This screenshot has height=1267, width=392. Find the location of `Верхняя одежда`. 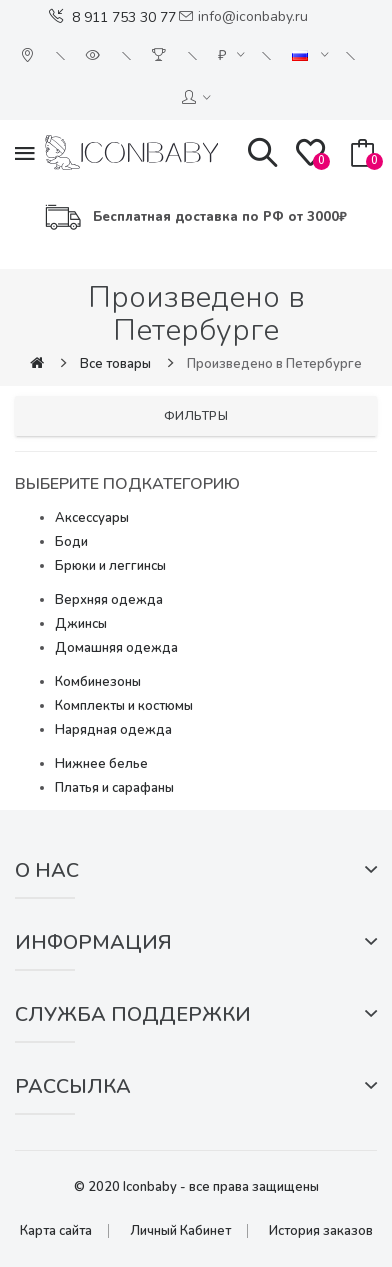

Верхняя одежда is located at coordinates (109, 600).